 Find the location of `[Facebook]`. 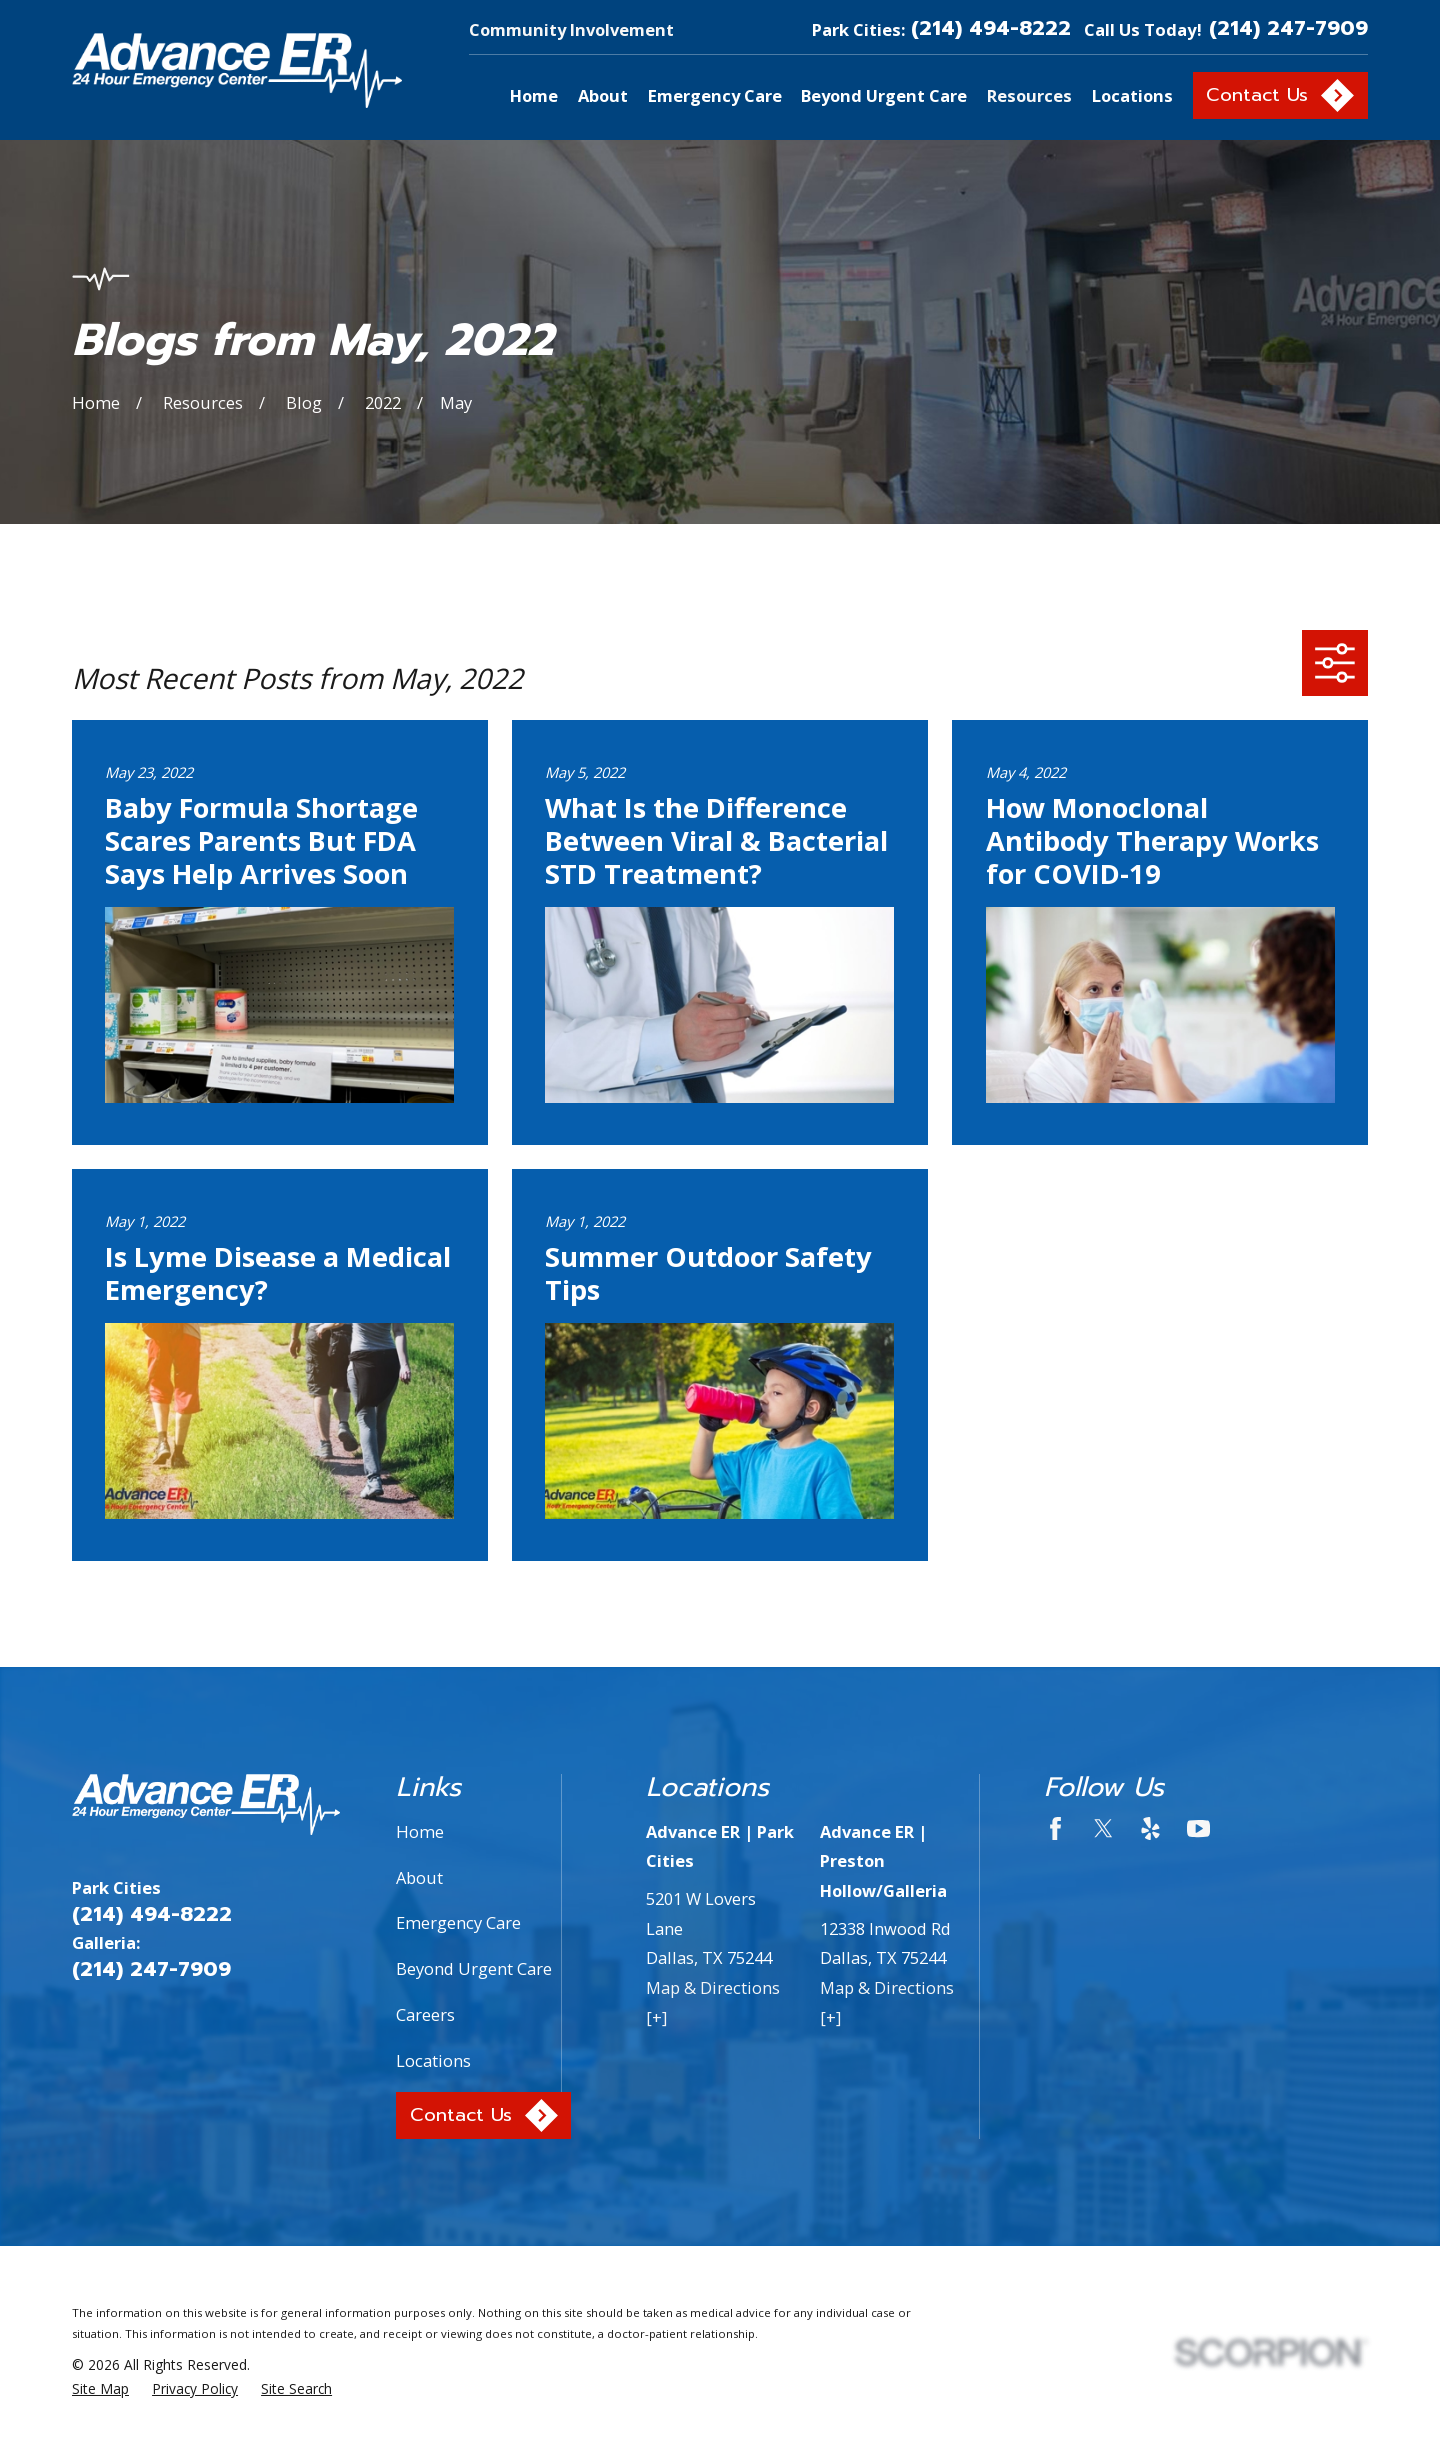

[Facebook] is located at coordinates (1055, 1828).